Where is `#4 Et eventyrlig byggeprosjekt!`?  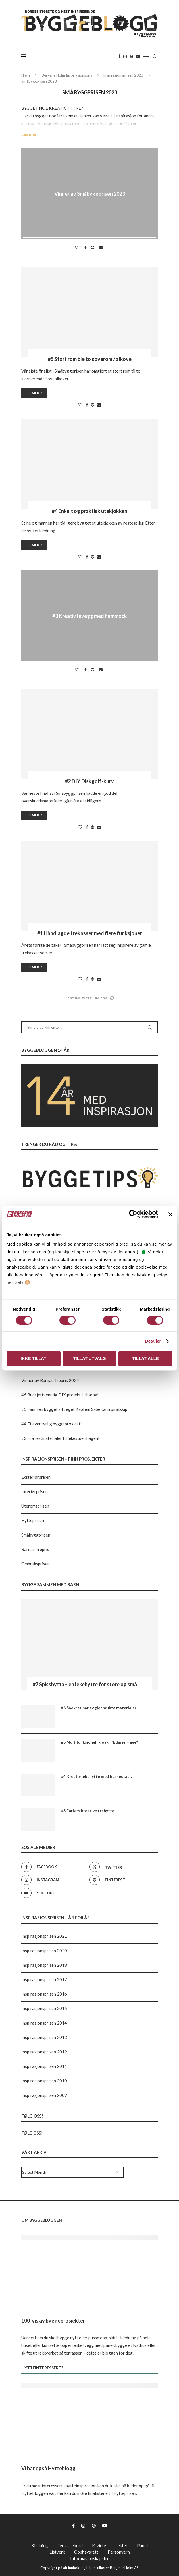 #4 Et eventyrlig byggeprosjekt! is located at coordinates (51, 1423).